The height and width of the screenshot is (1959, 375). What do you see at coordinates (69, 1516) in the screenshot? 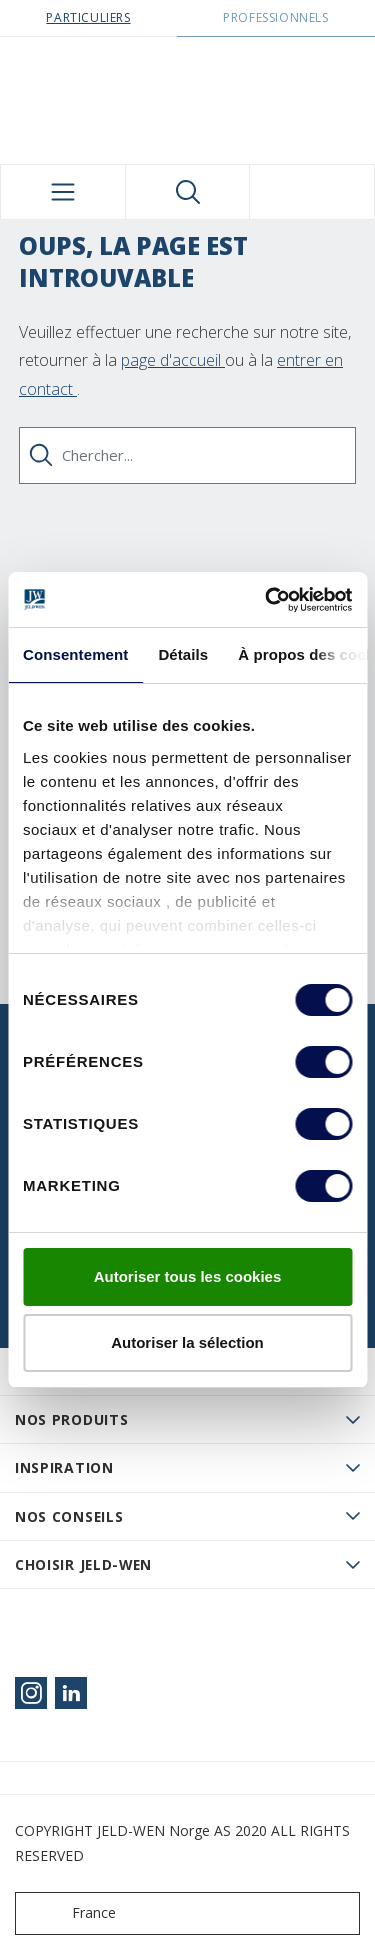
I see `Nos conseils` at bounding box center [69, 1516].